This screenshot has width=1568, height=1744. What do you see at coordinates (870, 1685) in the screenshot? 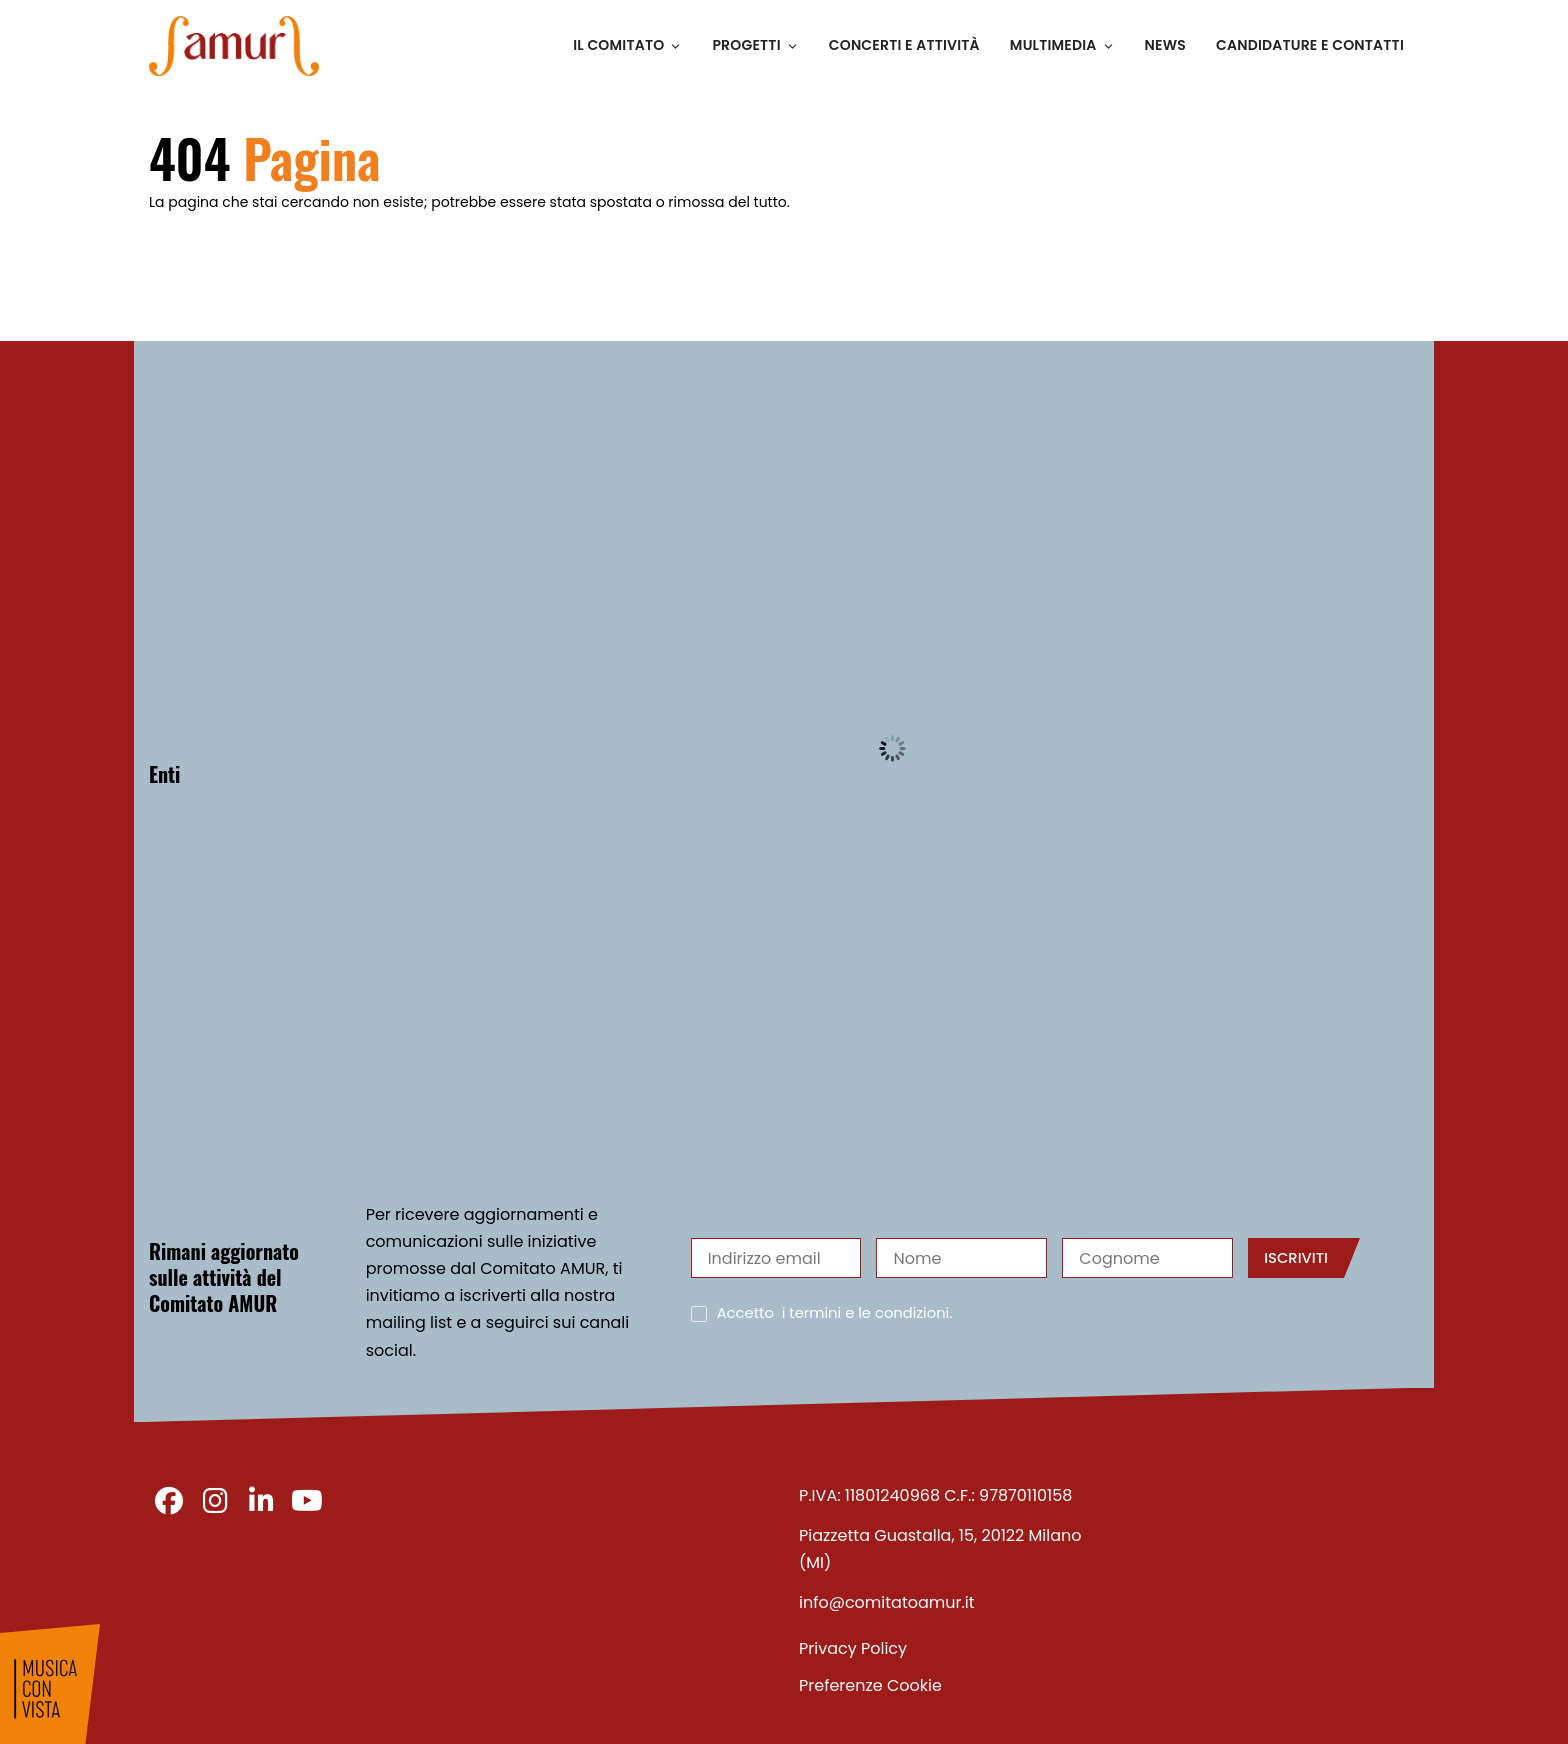
I see `Preferenze Cookie` at bounding box center [870, 1685].